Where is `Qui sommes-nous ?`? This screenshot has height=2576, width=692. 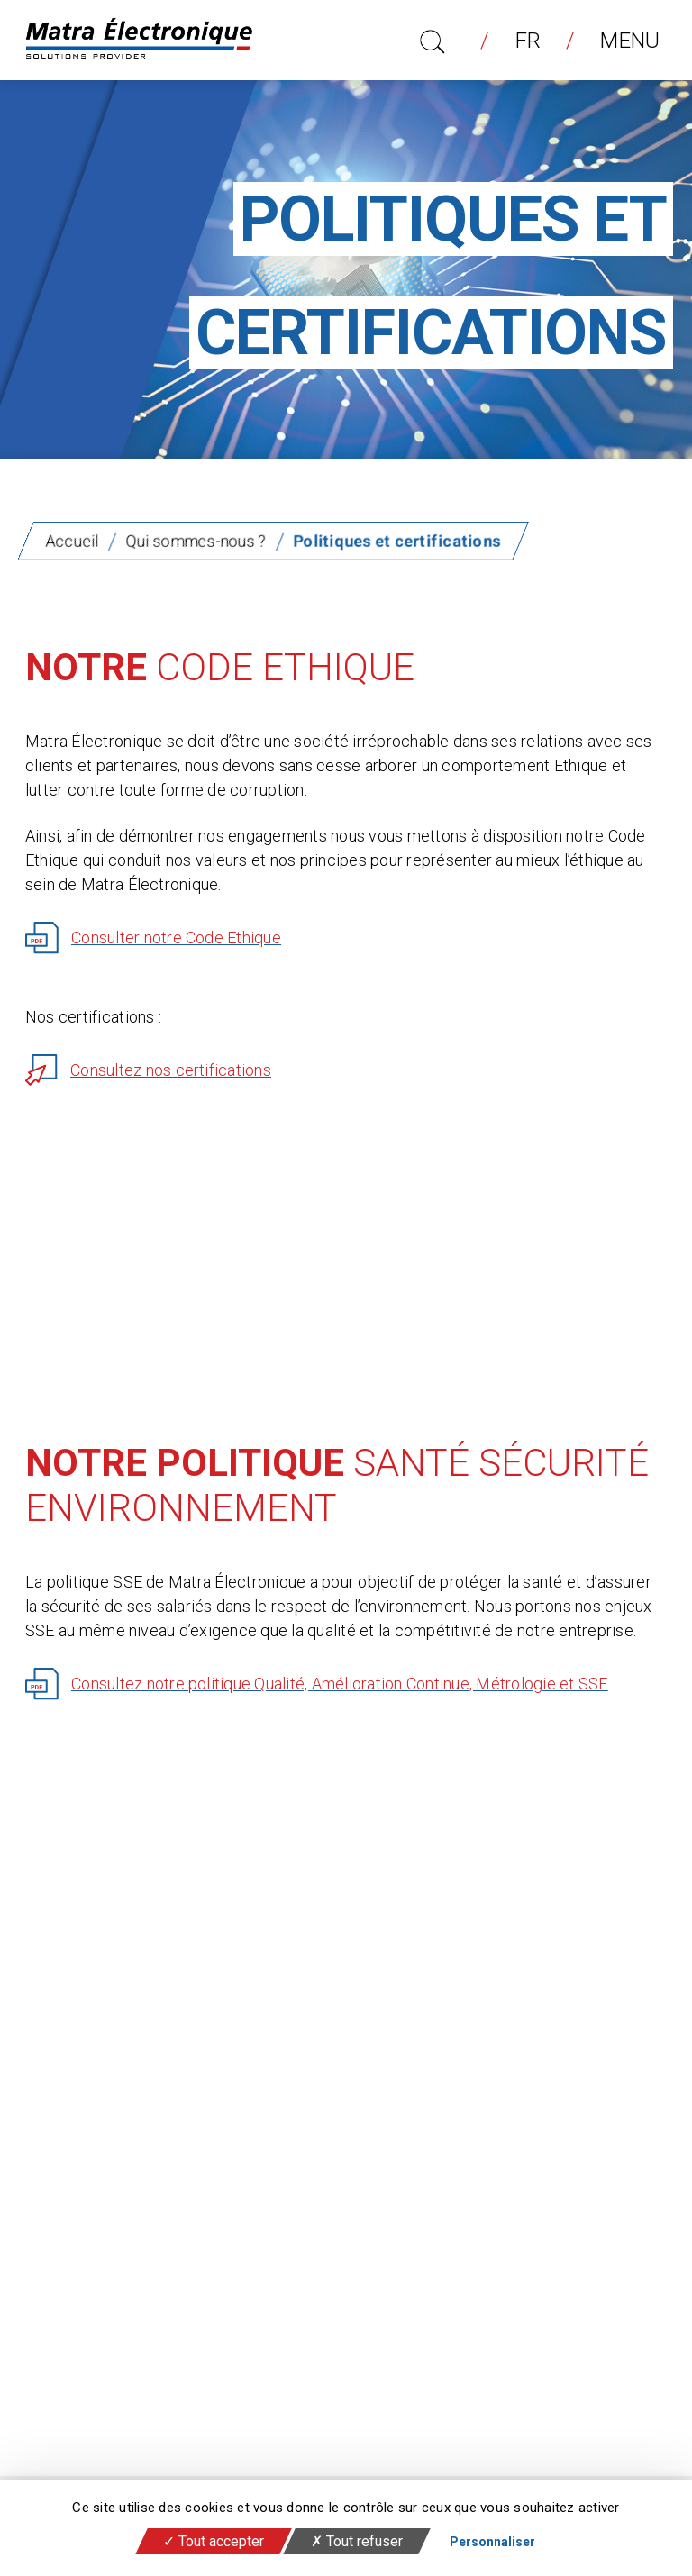 Qui sommes-nous ? is located at coordinates (196, 541).